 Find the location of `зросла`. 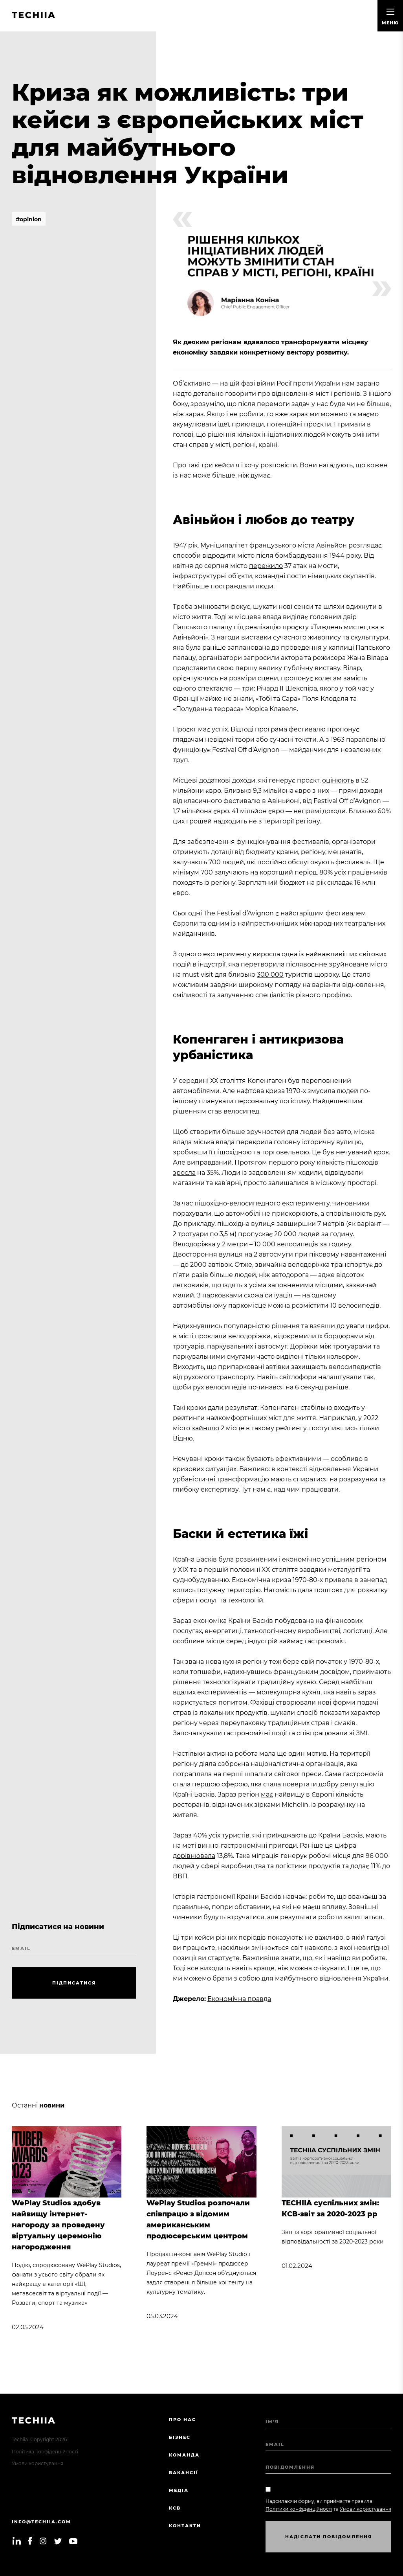

зросла is located at coordinates (184, 1172).